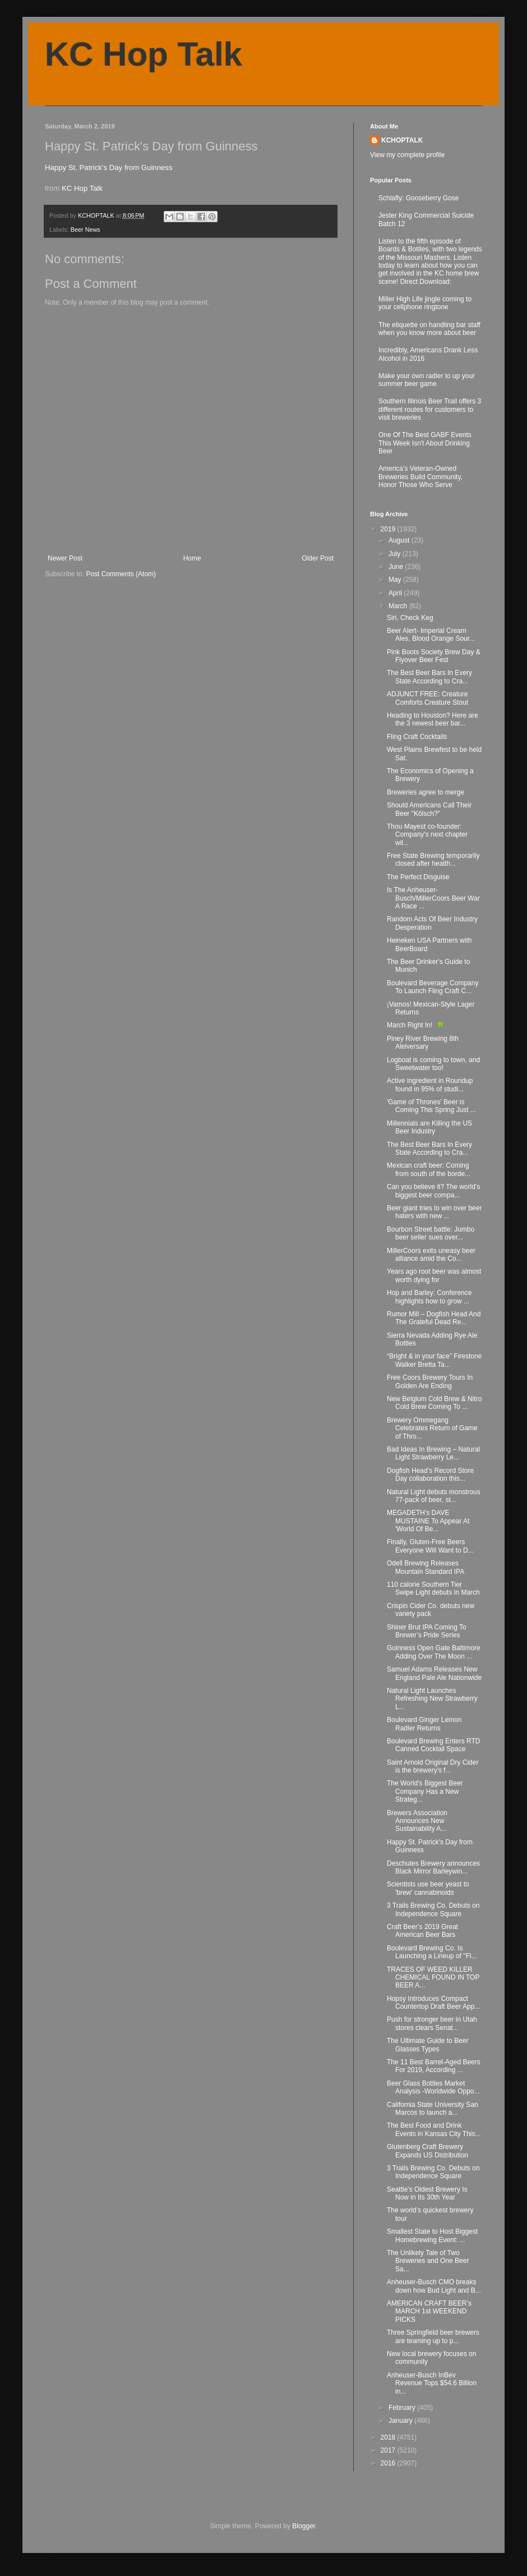 This screenshot has height=2576, width=527. Describe the element at coordinates (65, 558) in the screenshot. I see `Newer Post` at that location.